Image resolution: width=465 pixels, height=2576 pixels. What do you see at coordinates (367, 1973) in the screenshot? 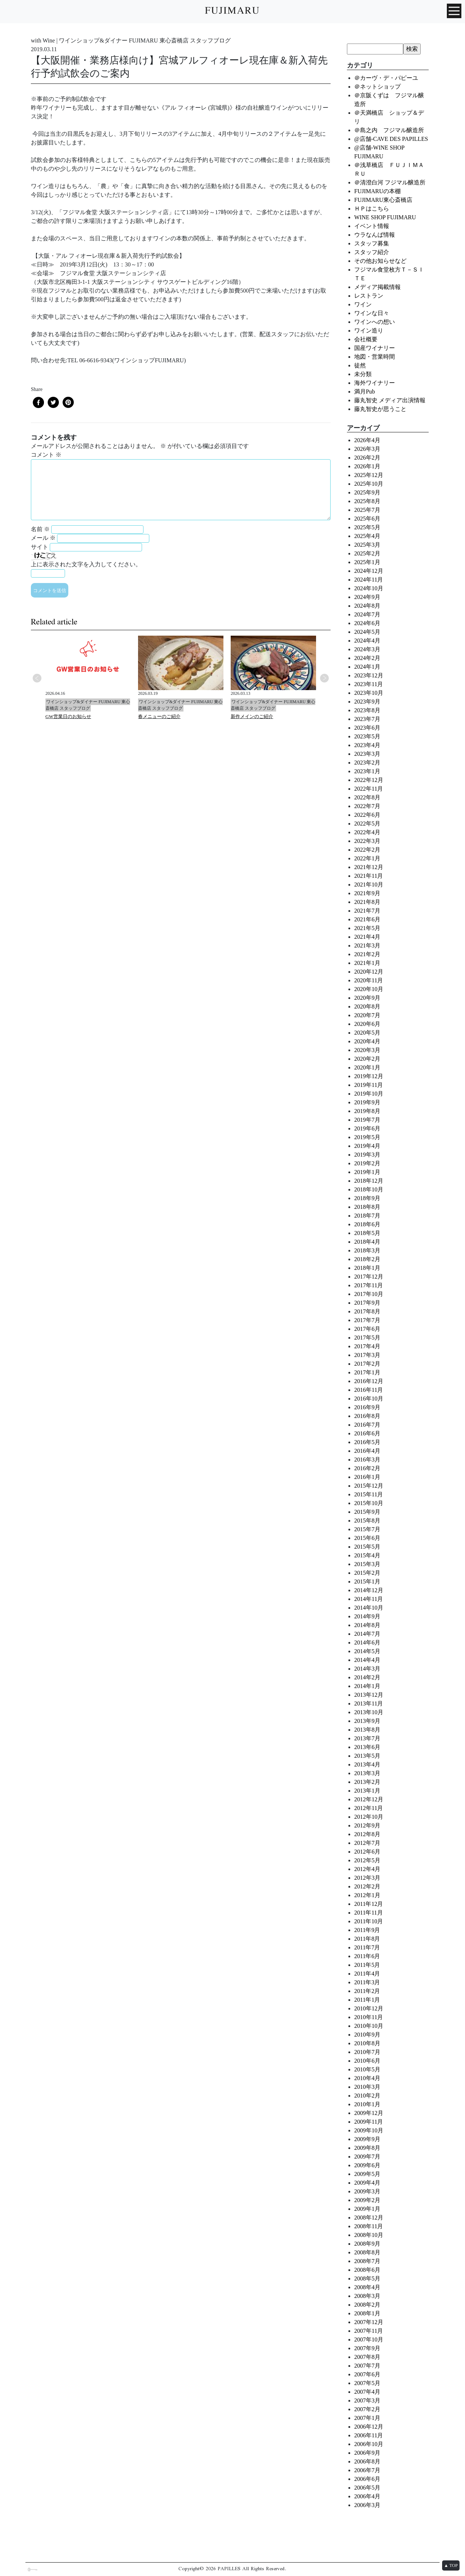
I see `2011年4月` at bounding box center [367, 1973].